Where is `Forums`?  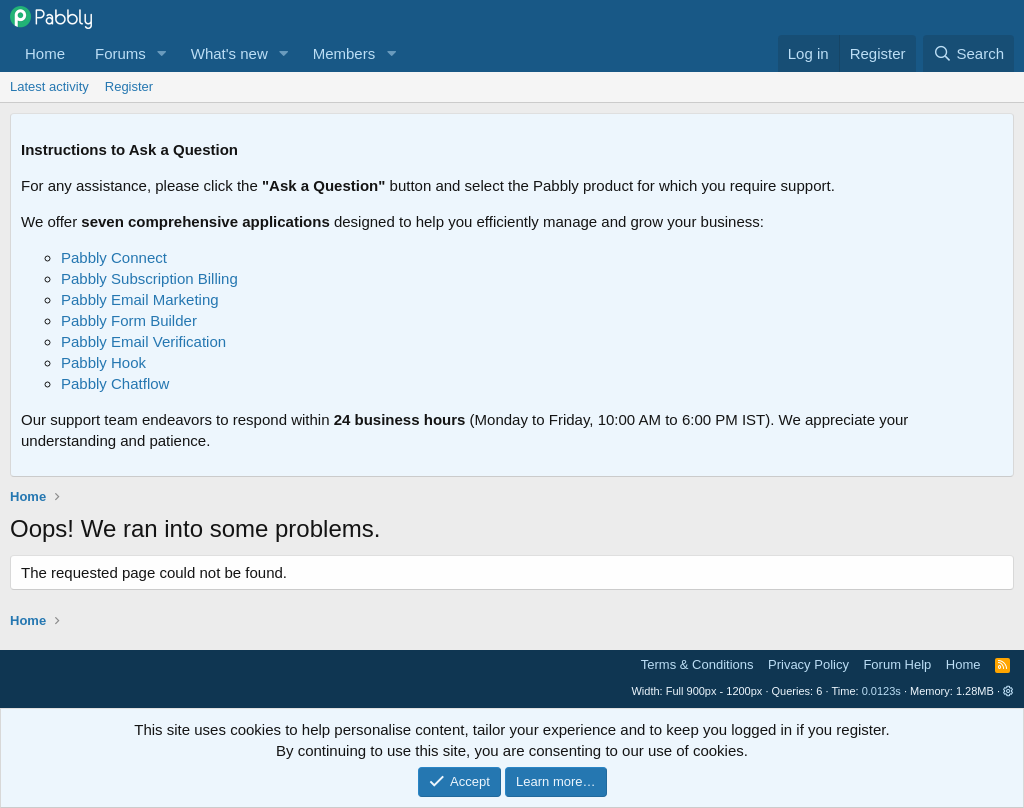 Forums is located at coordinates (120, 53).